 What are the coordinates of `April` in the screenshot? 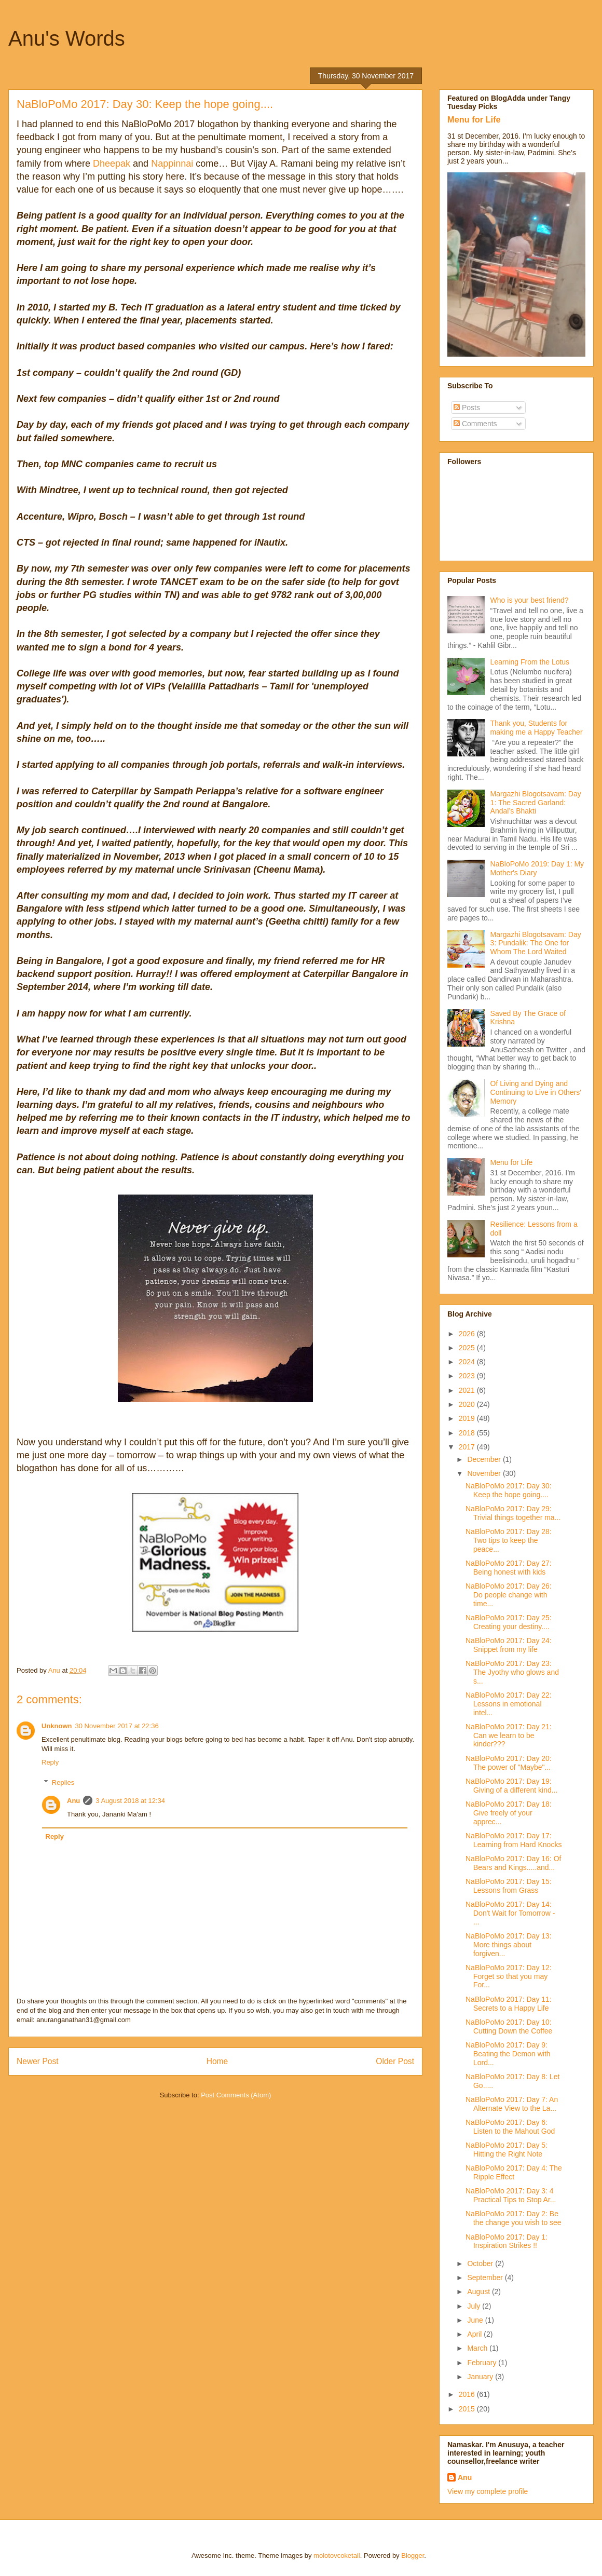 It's located at (475, 2334).